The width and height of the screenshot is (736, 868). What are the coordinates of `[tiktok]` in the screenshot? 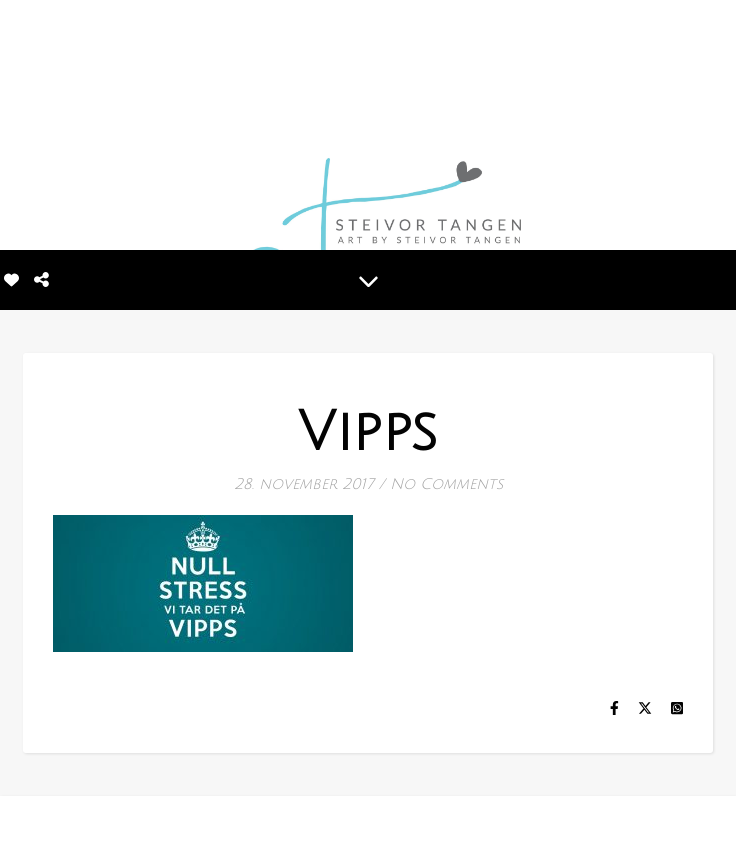 It's located at (120, 832).